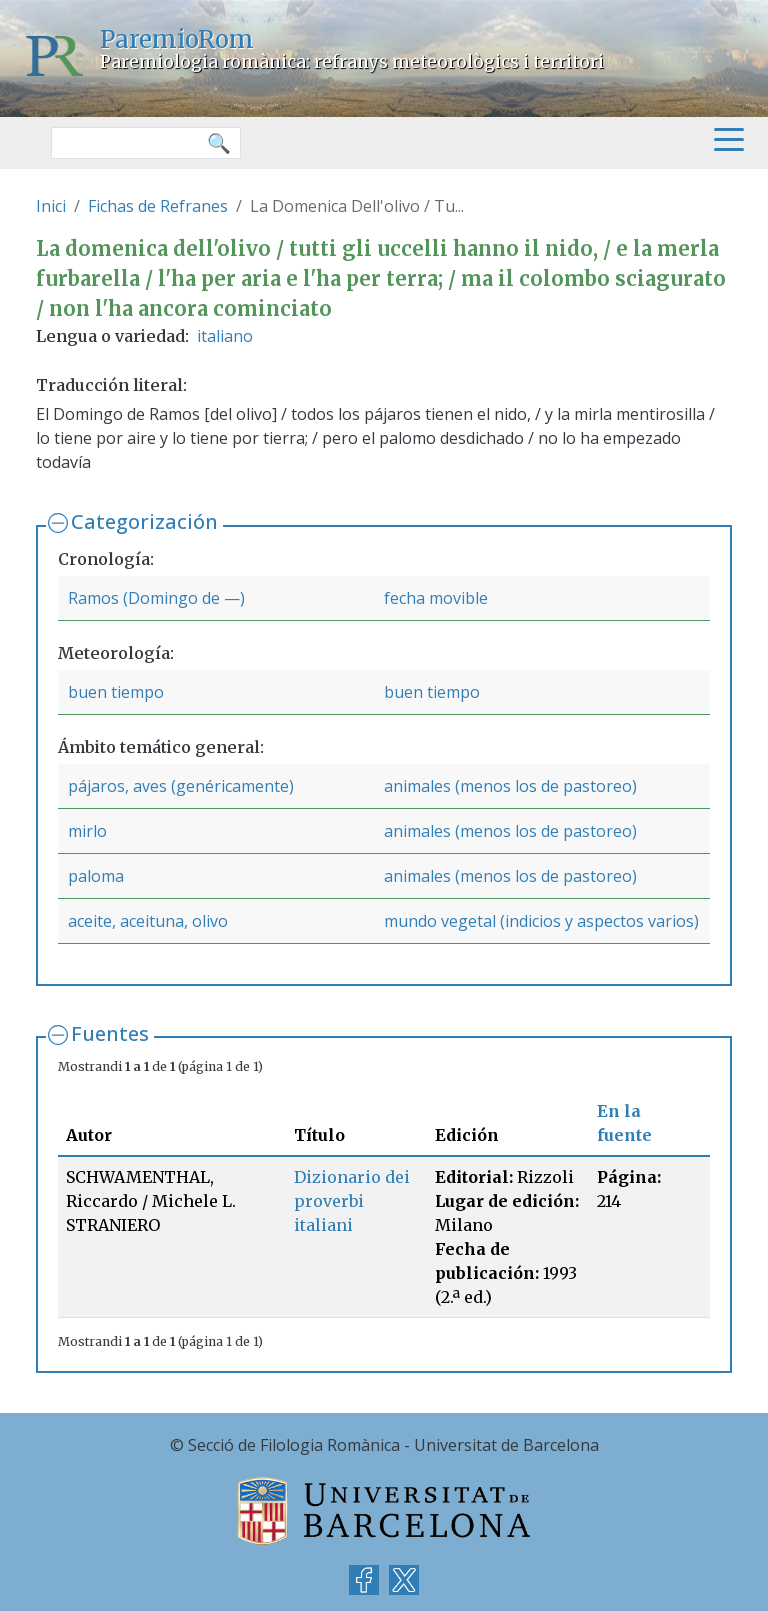 The image size is (768, 1611). What do you see at coordinates (181, 786) in the screenshot?
I see `pájaros, aves (genéricamente)` at bounding box center [181, 786].